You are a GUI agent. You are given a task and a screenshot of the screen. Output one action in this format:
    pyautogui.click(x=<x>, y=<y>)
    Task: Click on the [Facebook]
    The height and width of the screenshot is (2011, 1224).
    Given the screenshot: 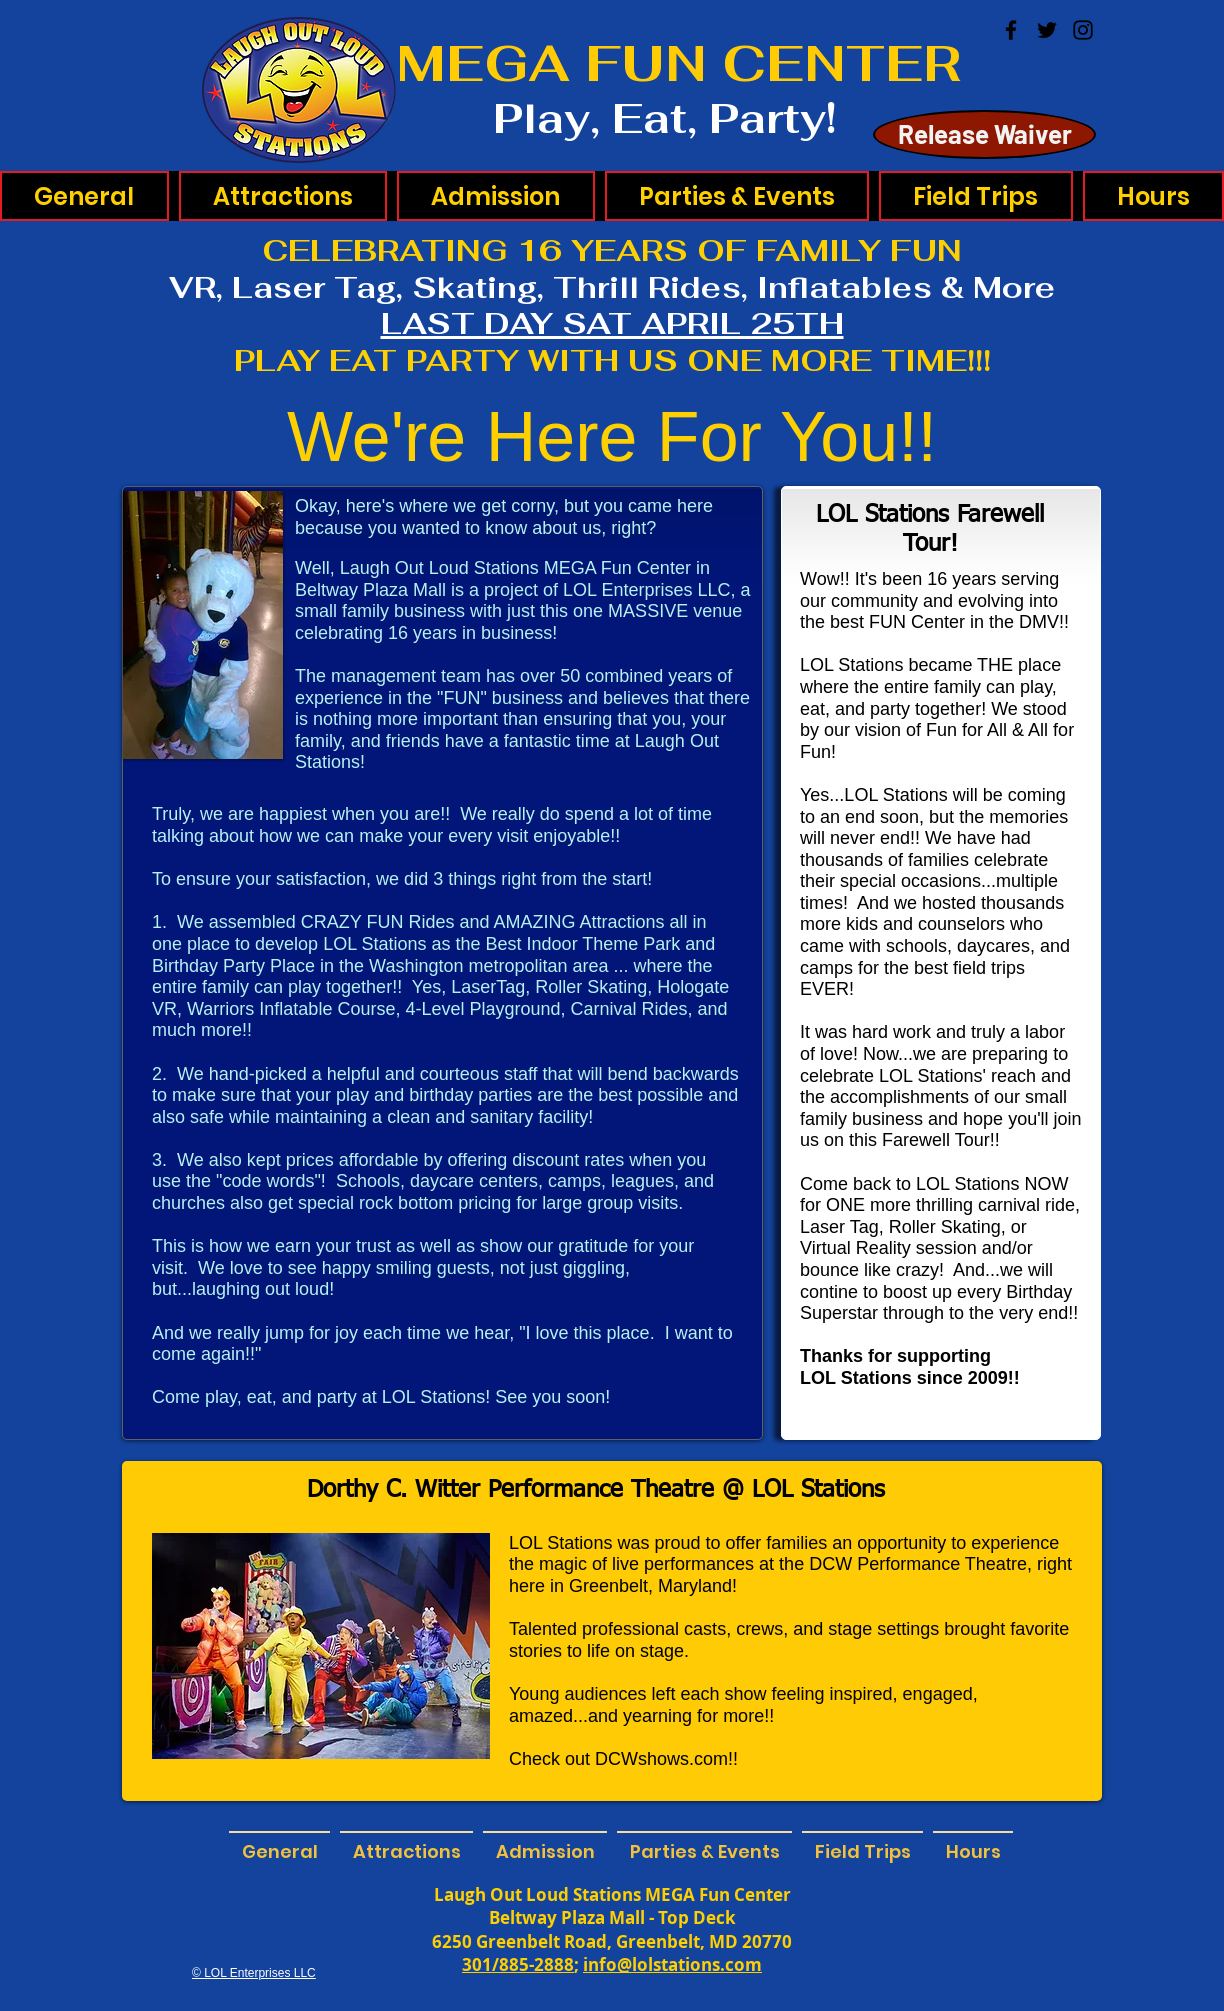 What is the action you would take?
    pyautogui.click(x=1011, y=30)
    